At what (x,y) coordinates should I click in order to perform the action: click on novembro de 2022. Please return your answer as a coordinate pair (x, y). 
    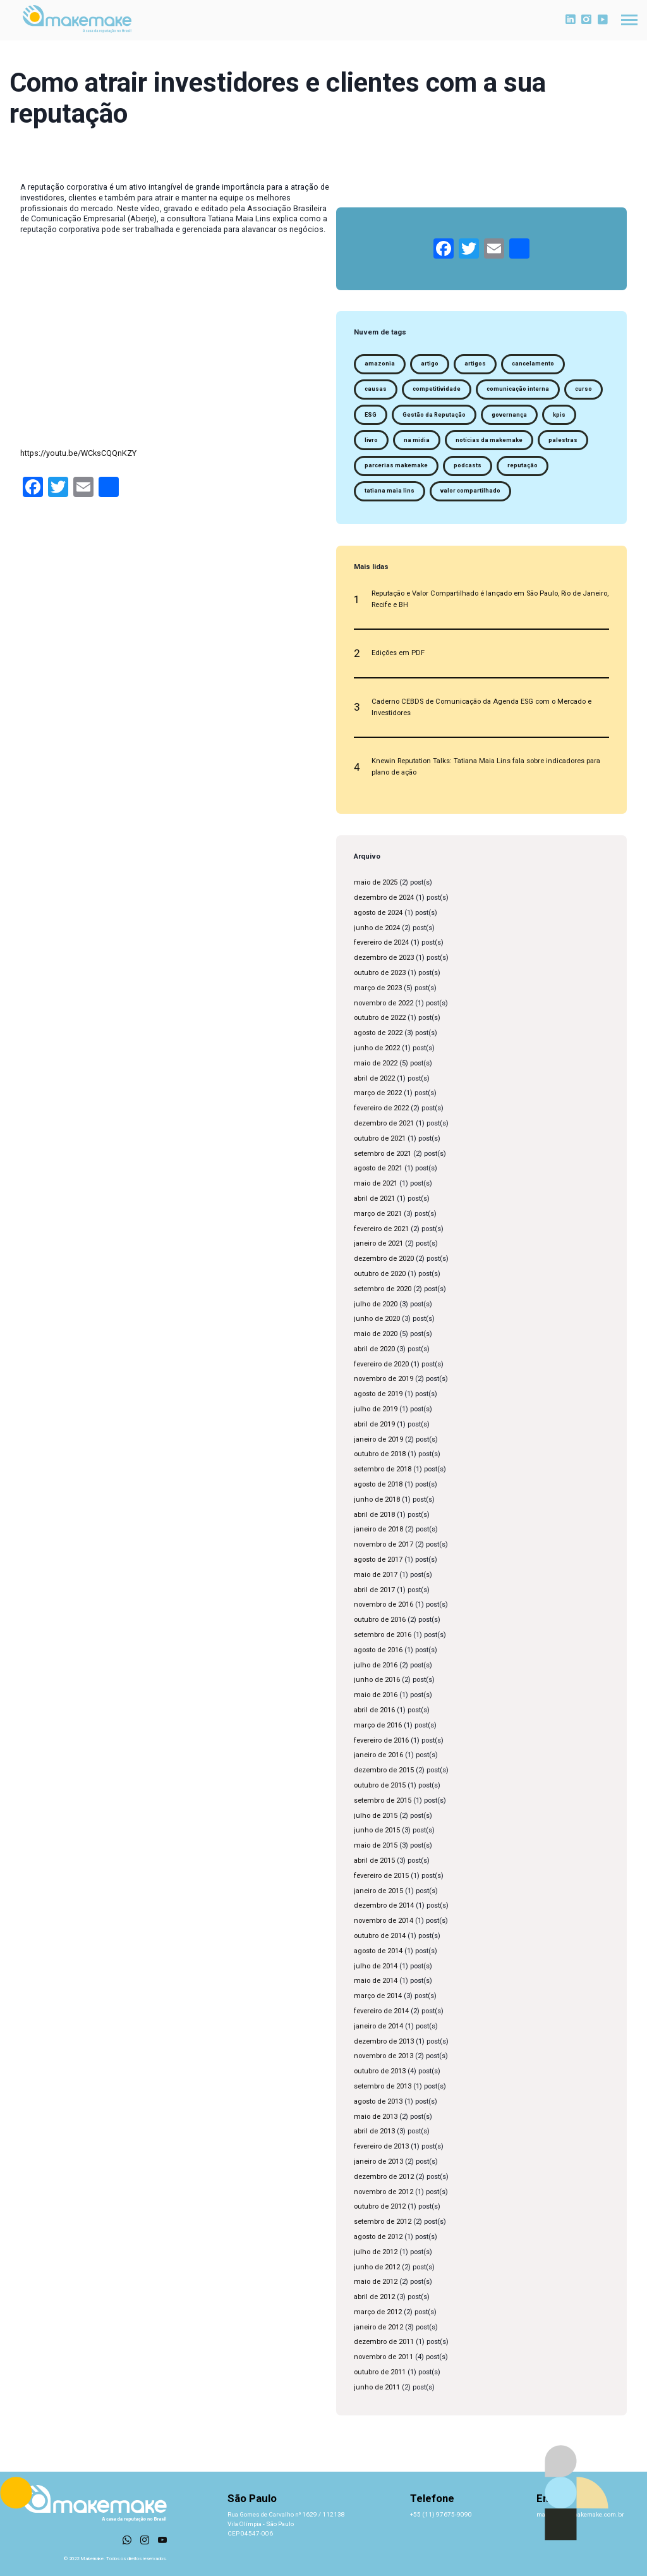
    Looking at the image, I should click on (383, 1003).